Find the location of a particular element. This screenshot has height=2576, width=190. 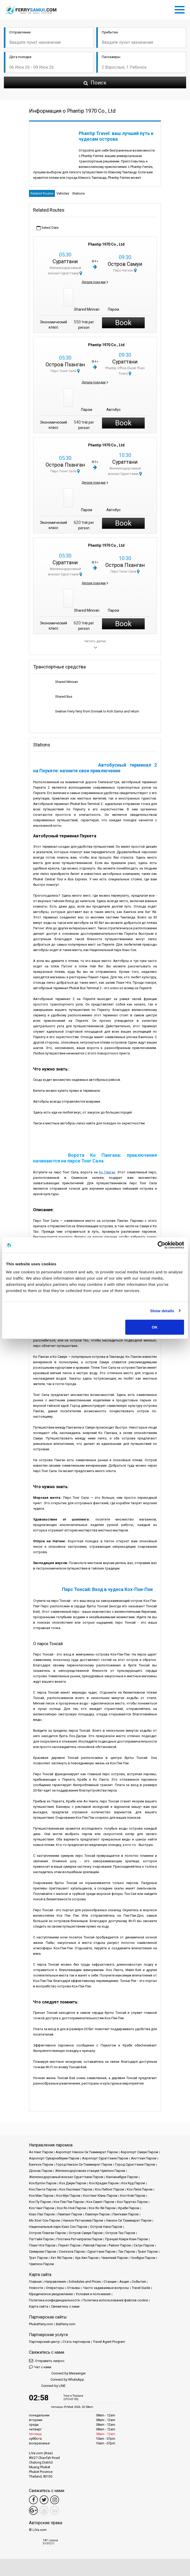

Пхукет Паром is located at coordinates (69, 2245).